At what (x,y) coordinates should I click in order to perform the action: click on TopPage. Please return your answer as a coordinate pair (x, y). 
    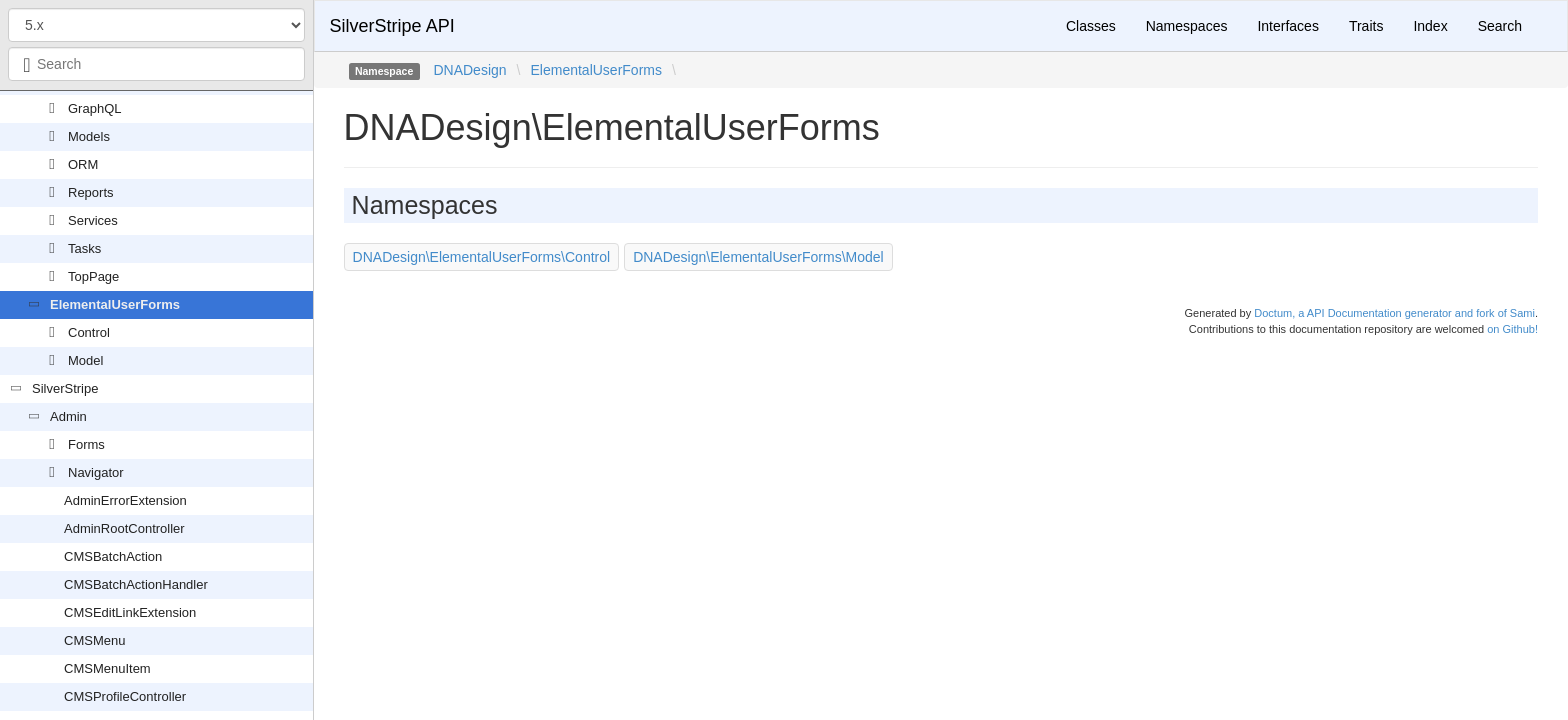
    Looking at the image, I should click on (93, 276).